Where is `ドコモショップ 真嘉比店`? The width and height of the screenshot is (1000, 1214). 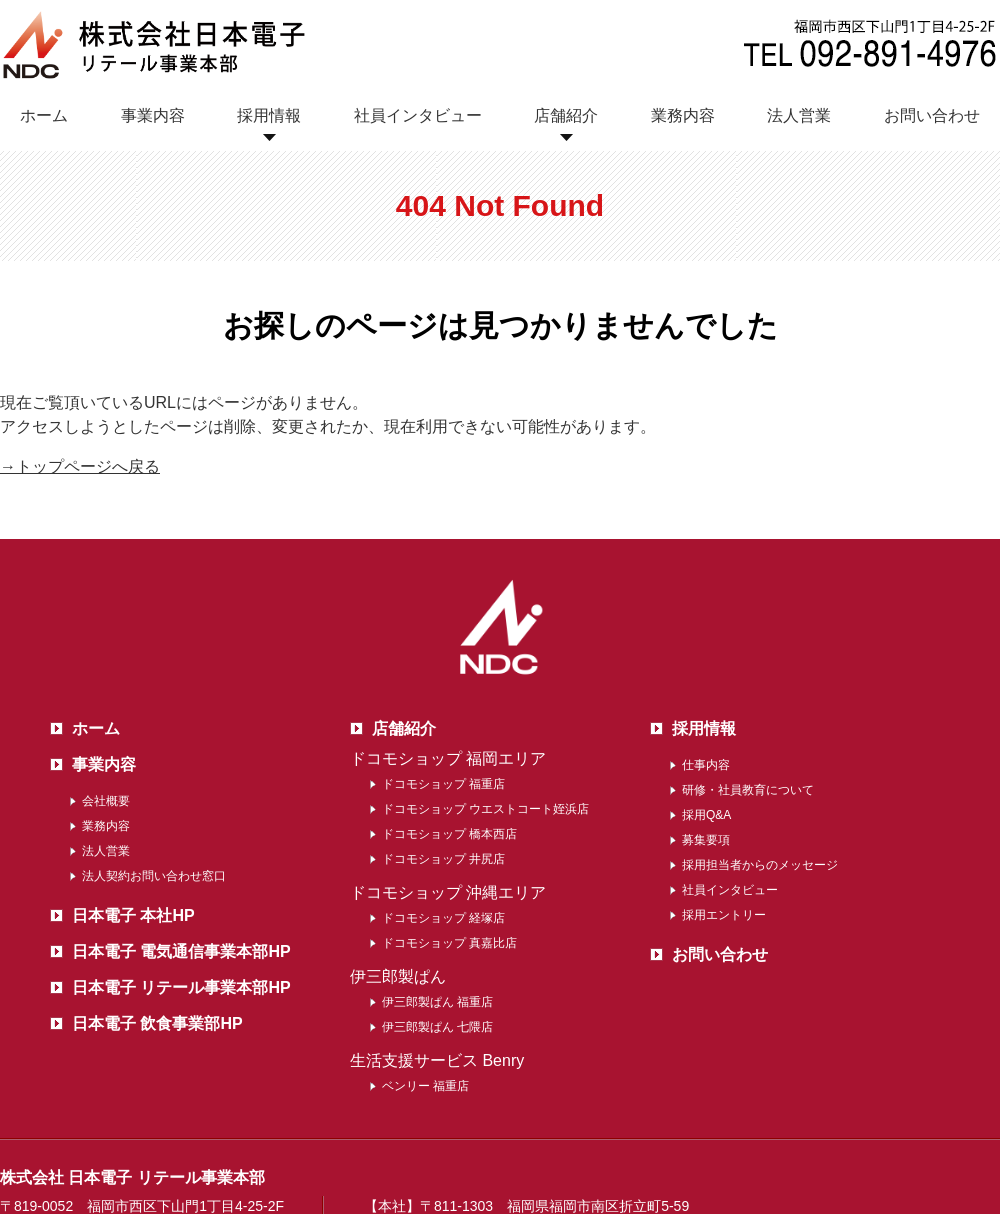
ドコモショップ 真嘉比店 is located at coordinates (449, 943).